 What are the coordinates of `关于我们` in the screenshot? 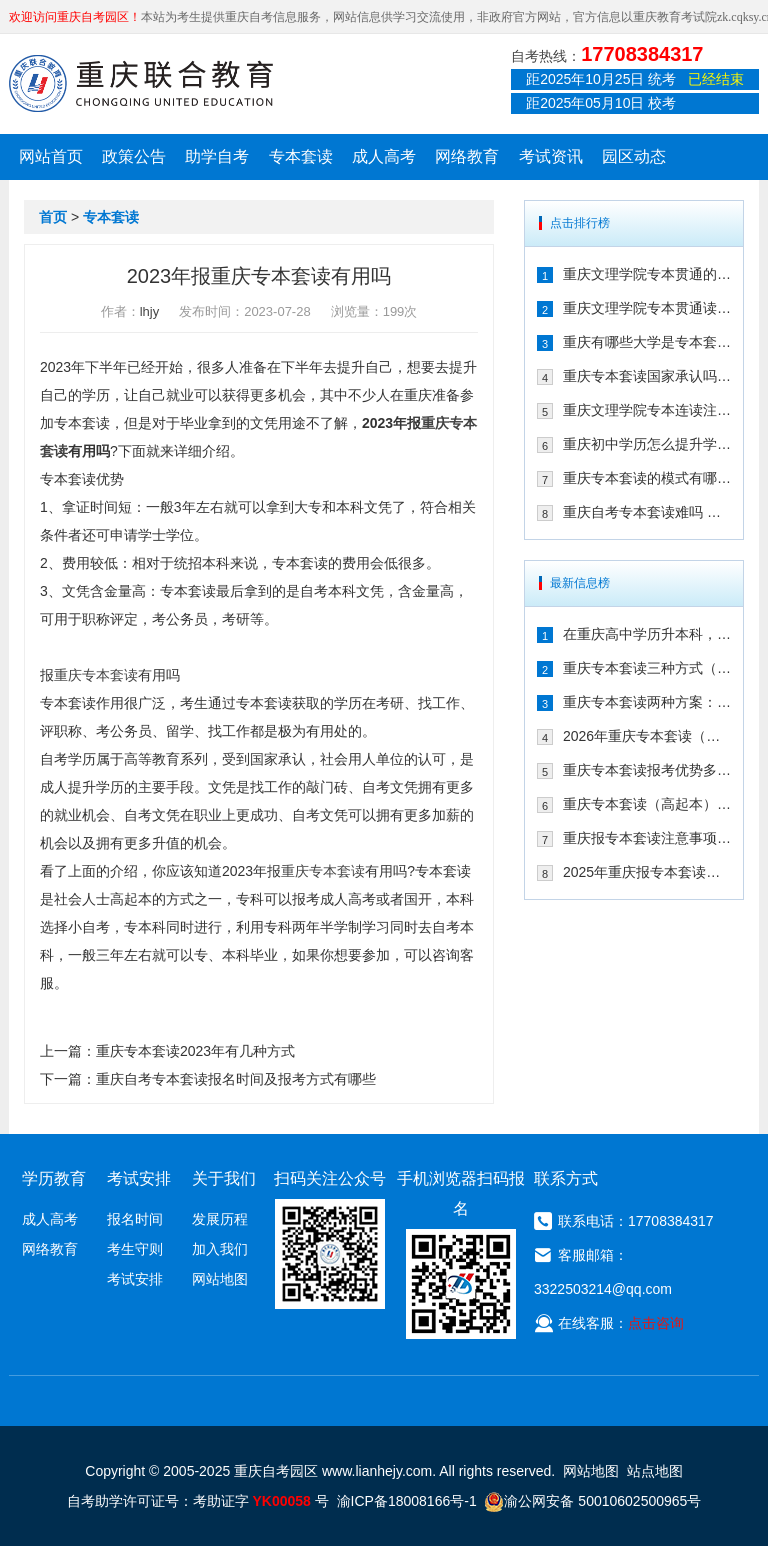 It's located at (224, 1178).